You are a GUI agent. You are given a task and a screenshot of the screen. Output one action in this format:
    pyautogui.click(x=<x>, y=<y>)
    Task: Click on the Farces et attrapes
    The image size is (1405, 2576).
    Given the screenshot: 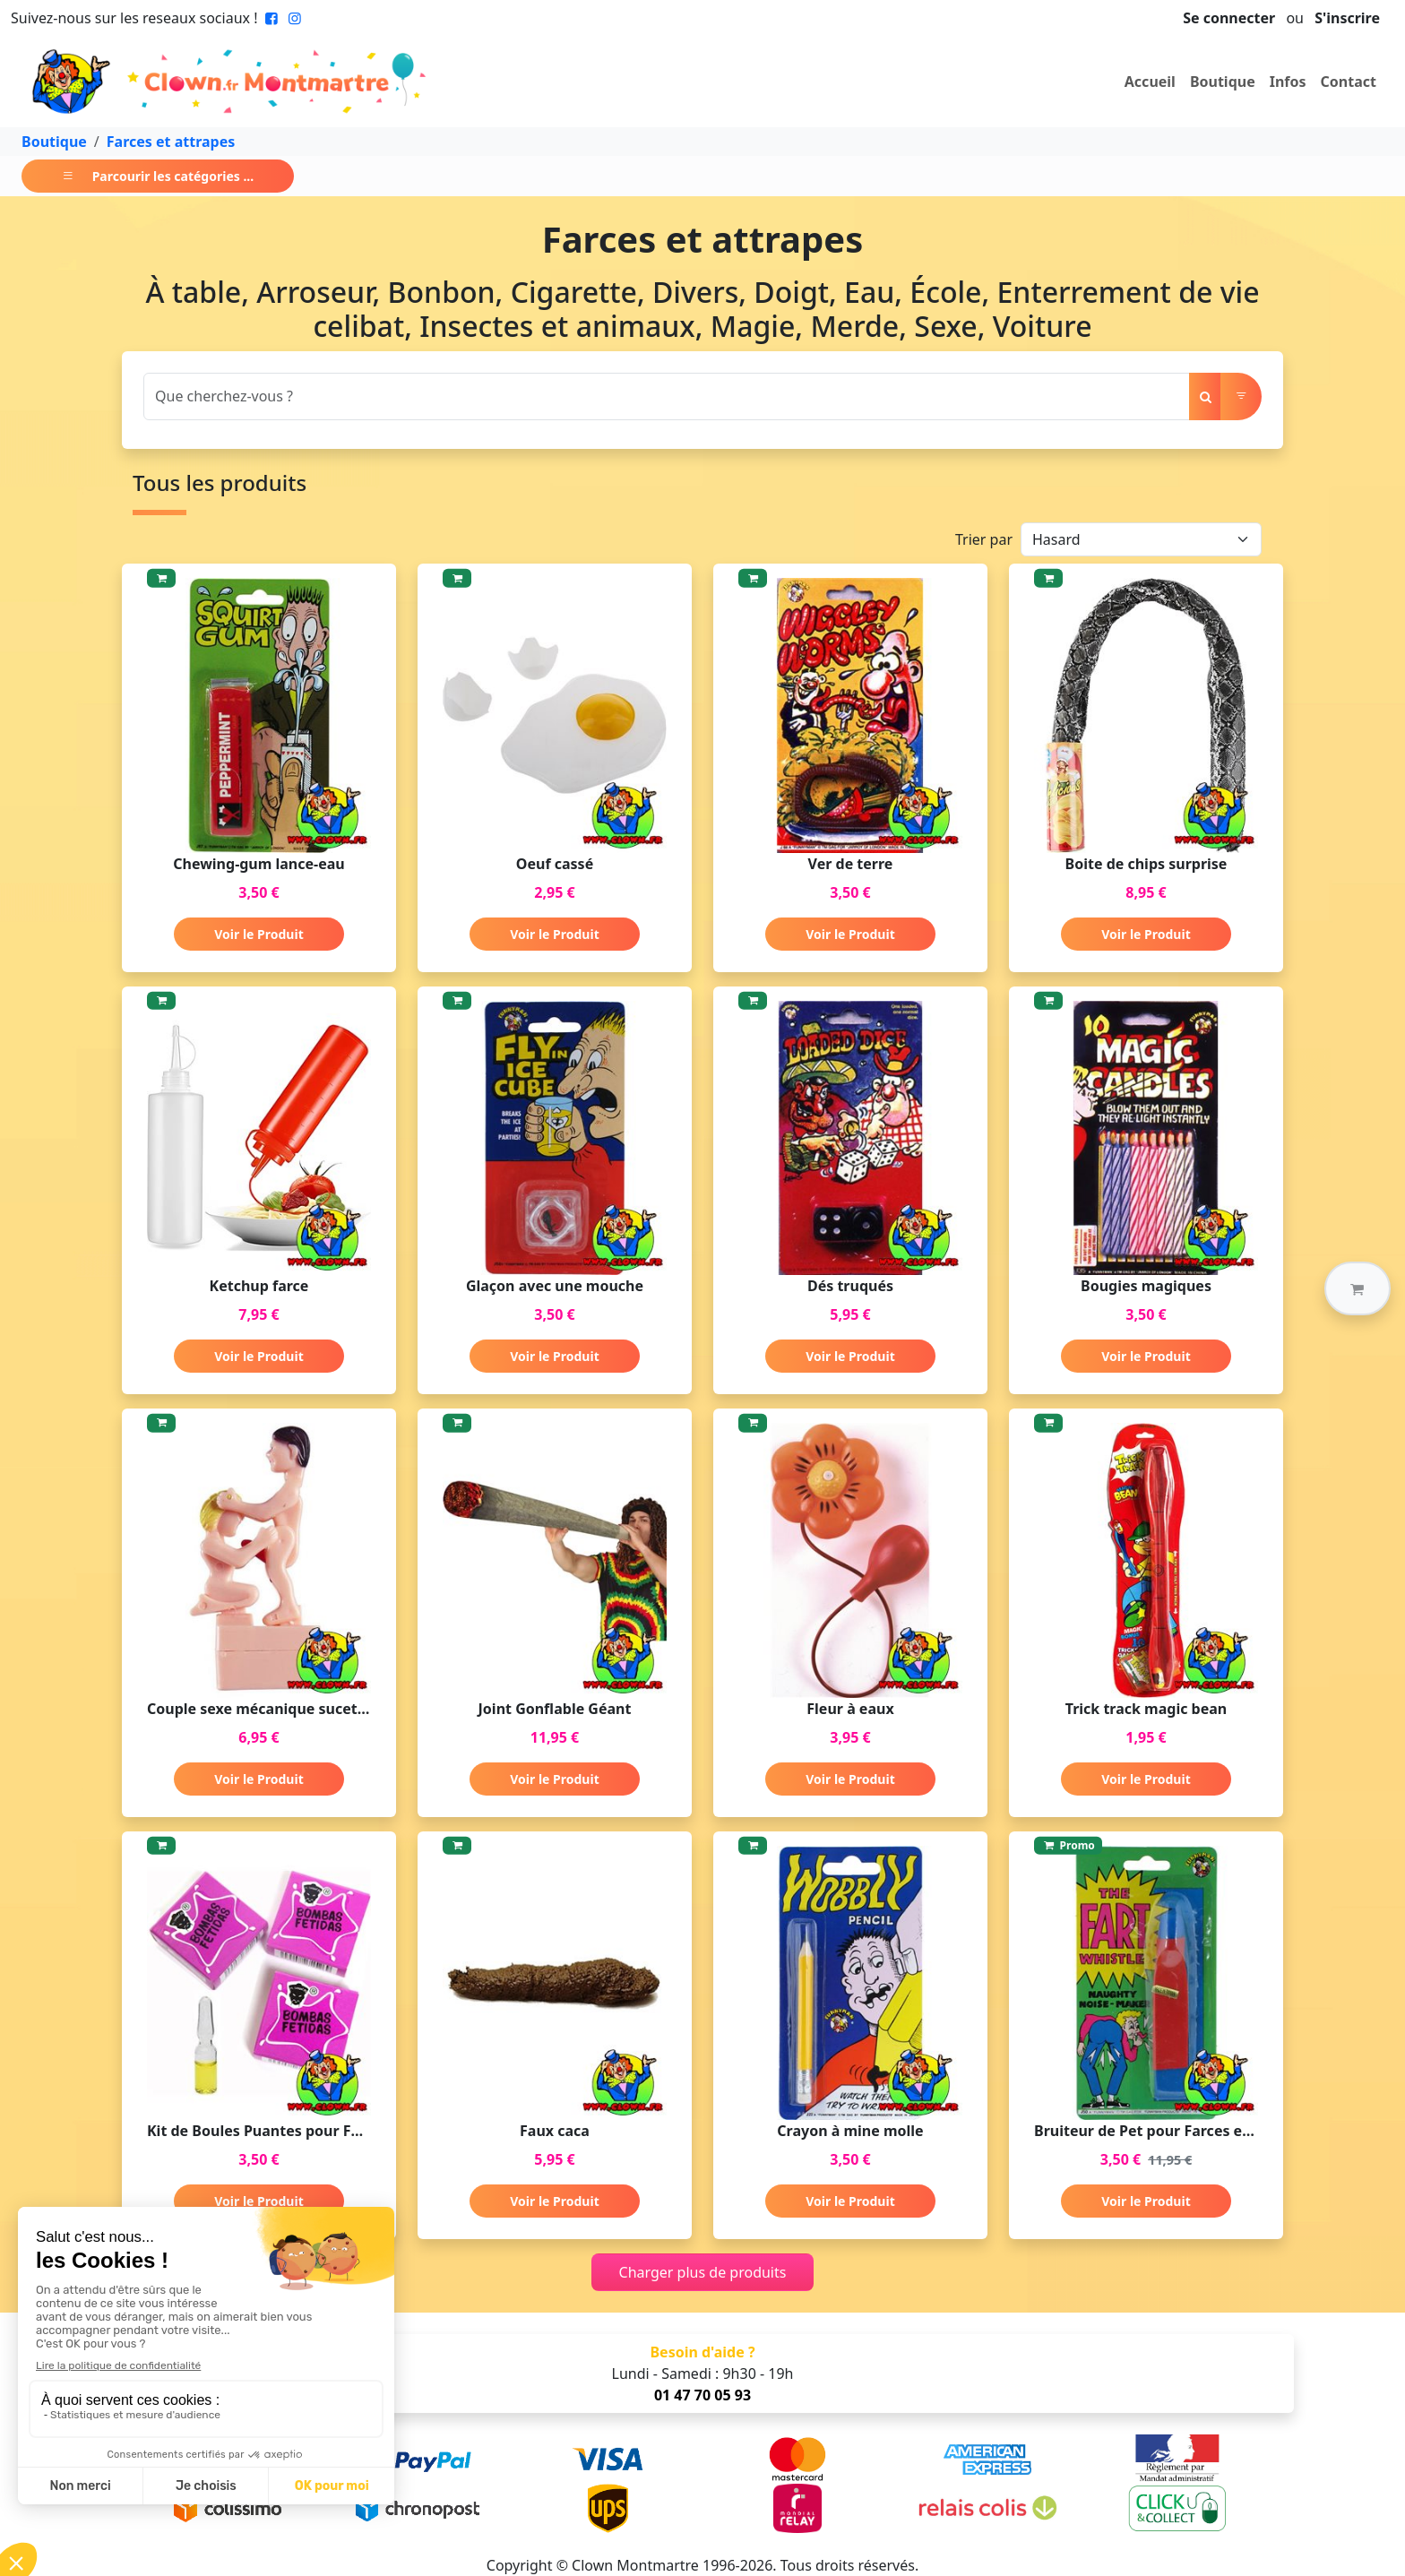 What is the action you would take?
    pyautogui.click(x=171, y=141)
    